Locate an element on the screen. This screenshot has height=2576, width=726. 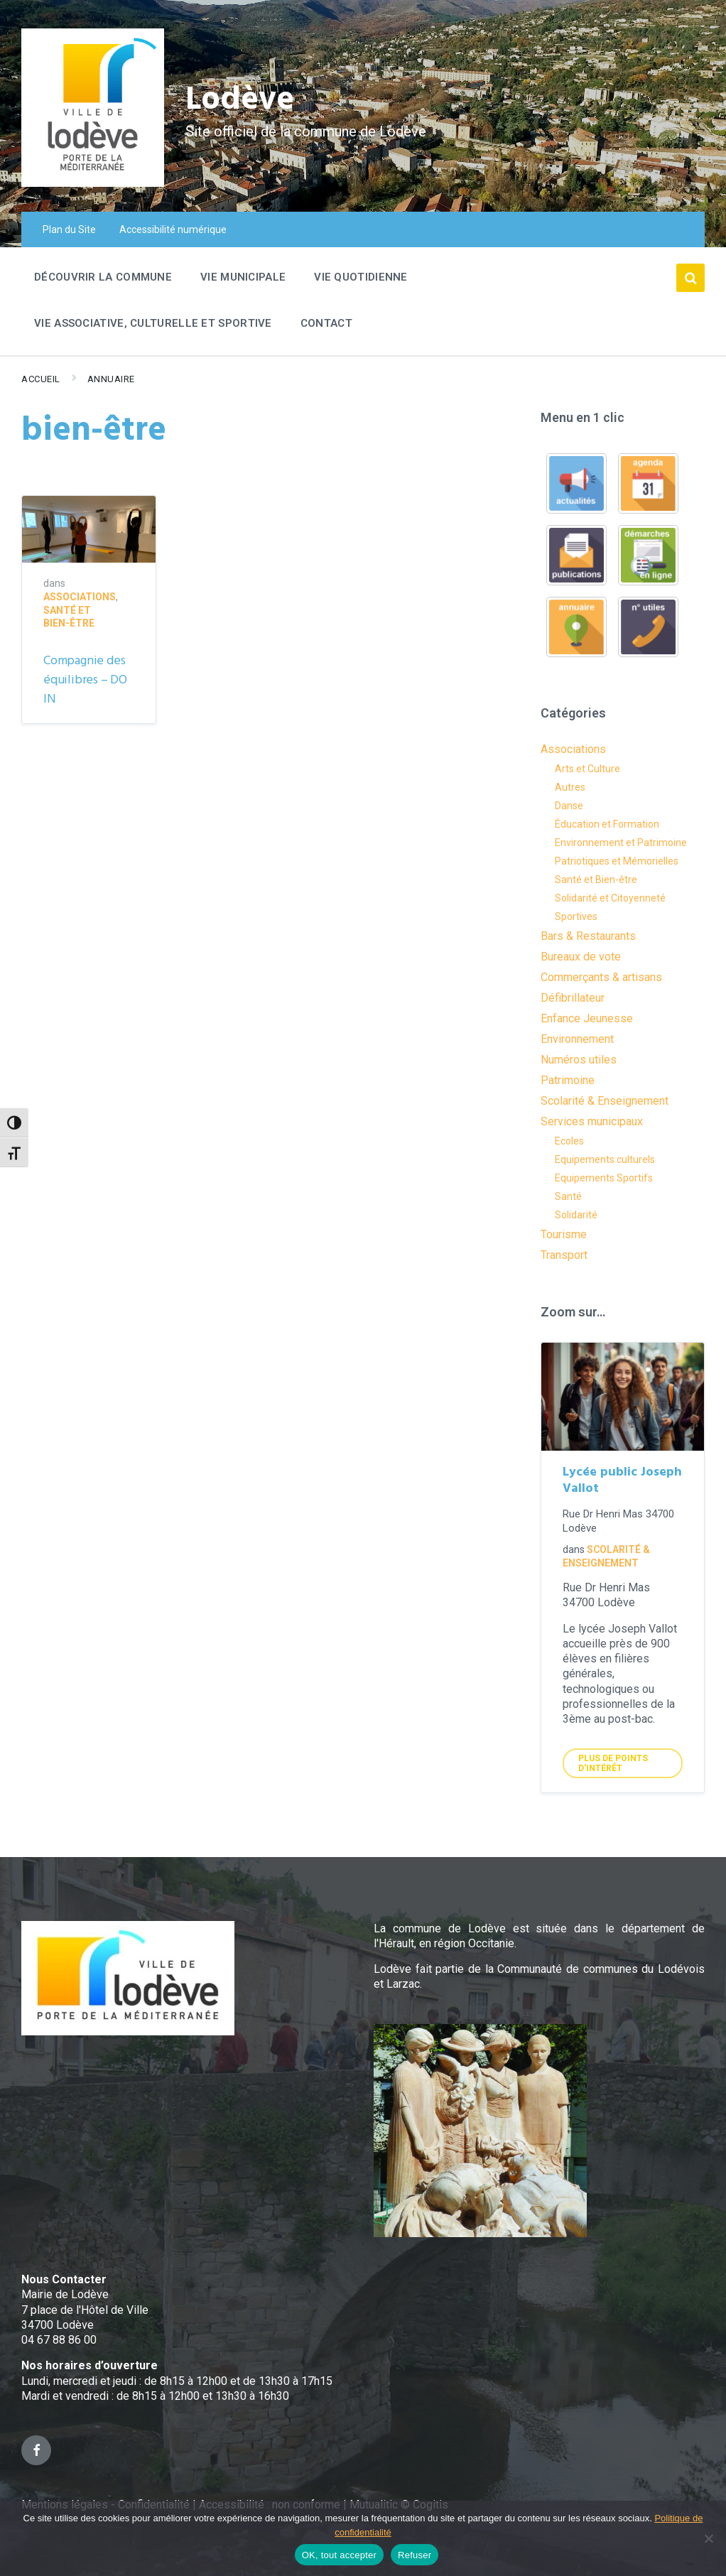
Danse is located at coordinates (569, 805).